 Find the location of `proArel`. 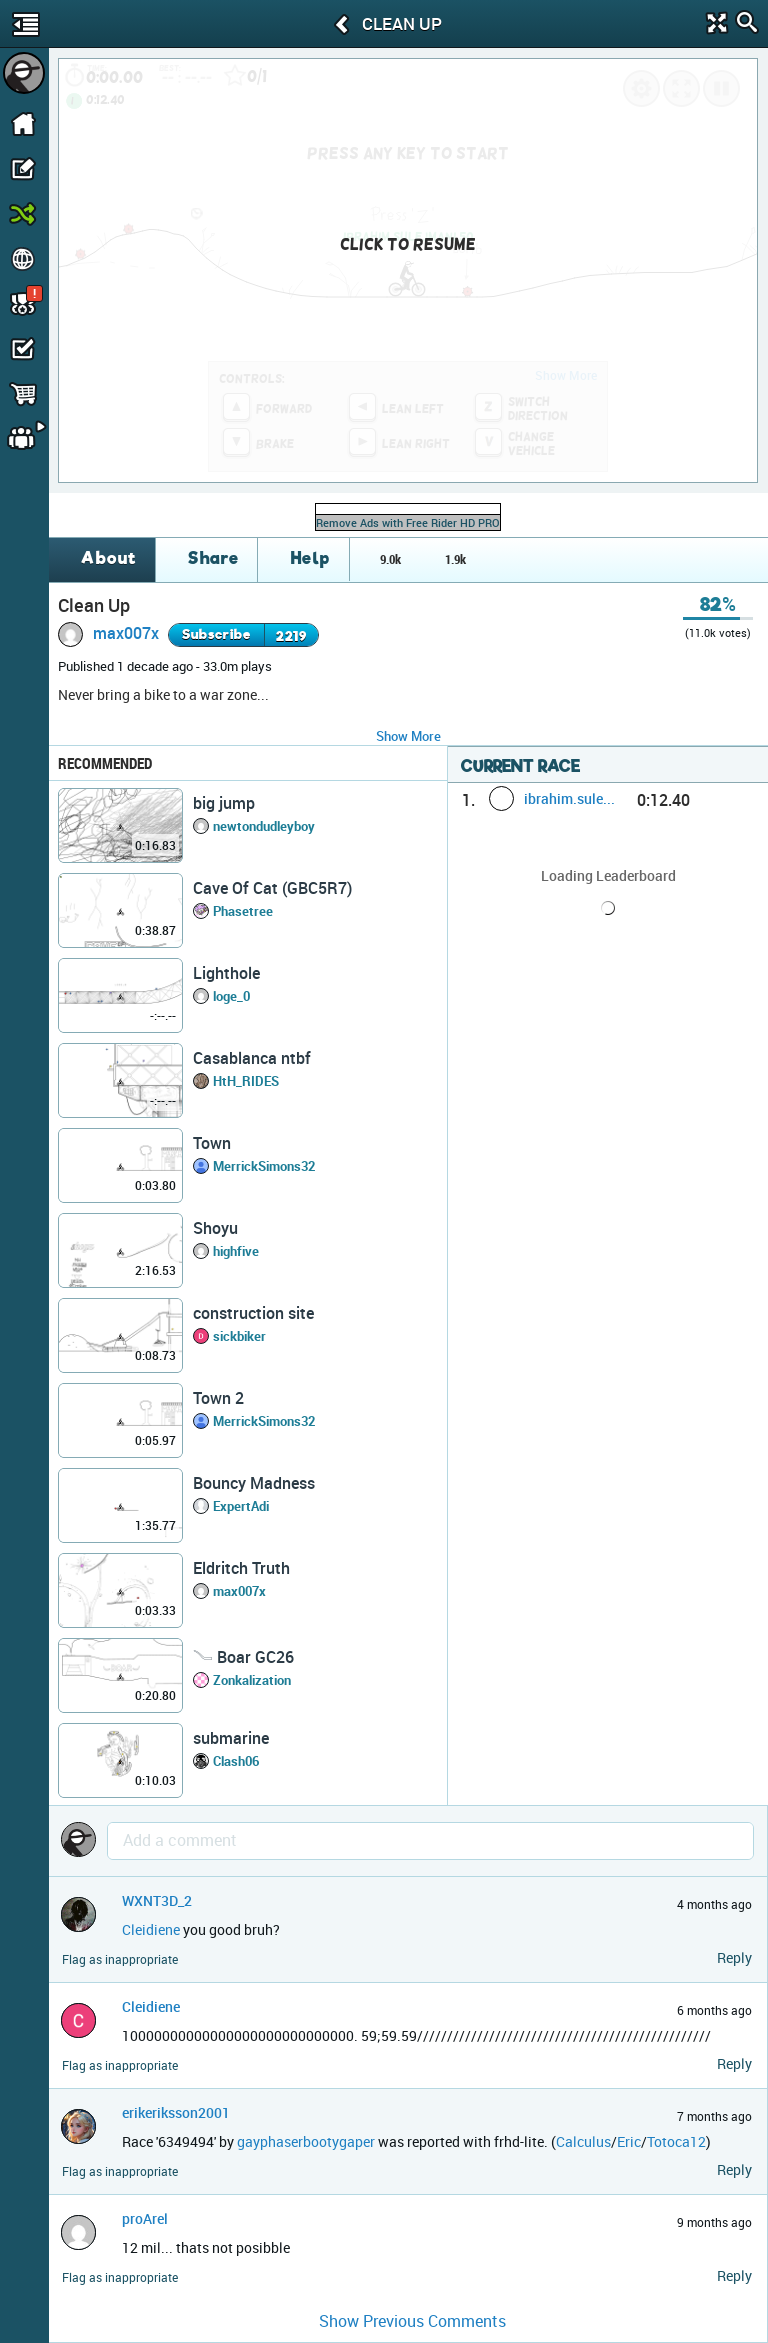

proArel is located at coordinates (145, 2218).